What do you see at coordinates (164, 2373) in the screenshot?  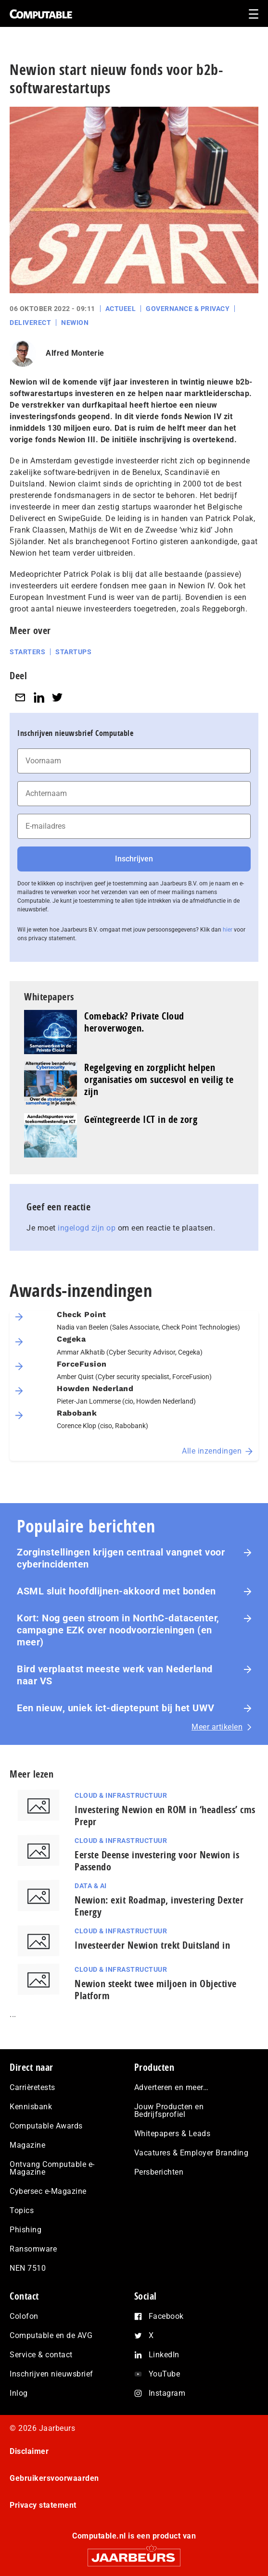 I see `YouTube` at bounding box center [164, 2373].